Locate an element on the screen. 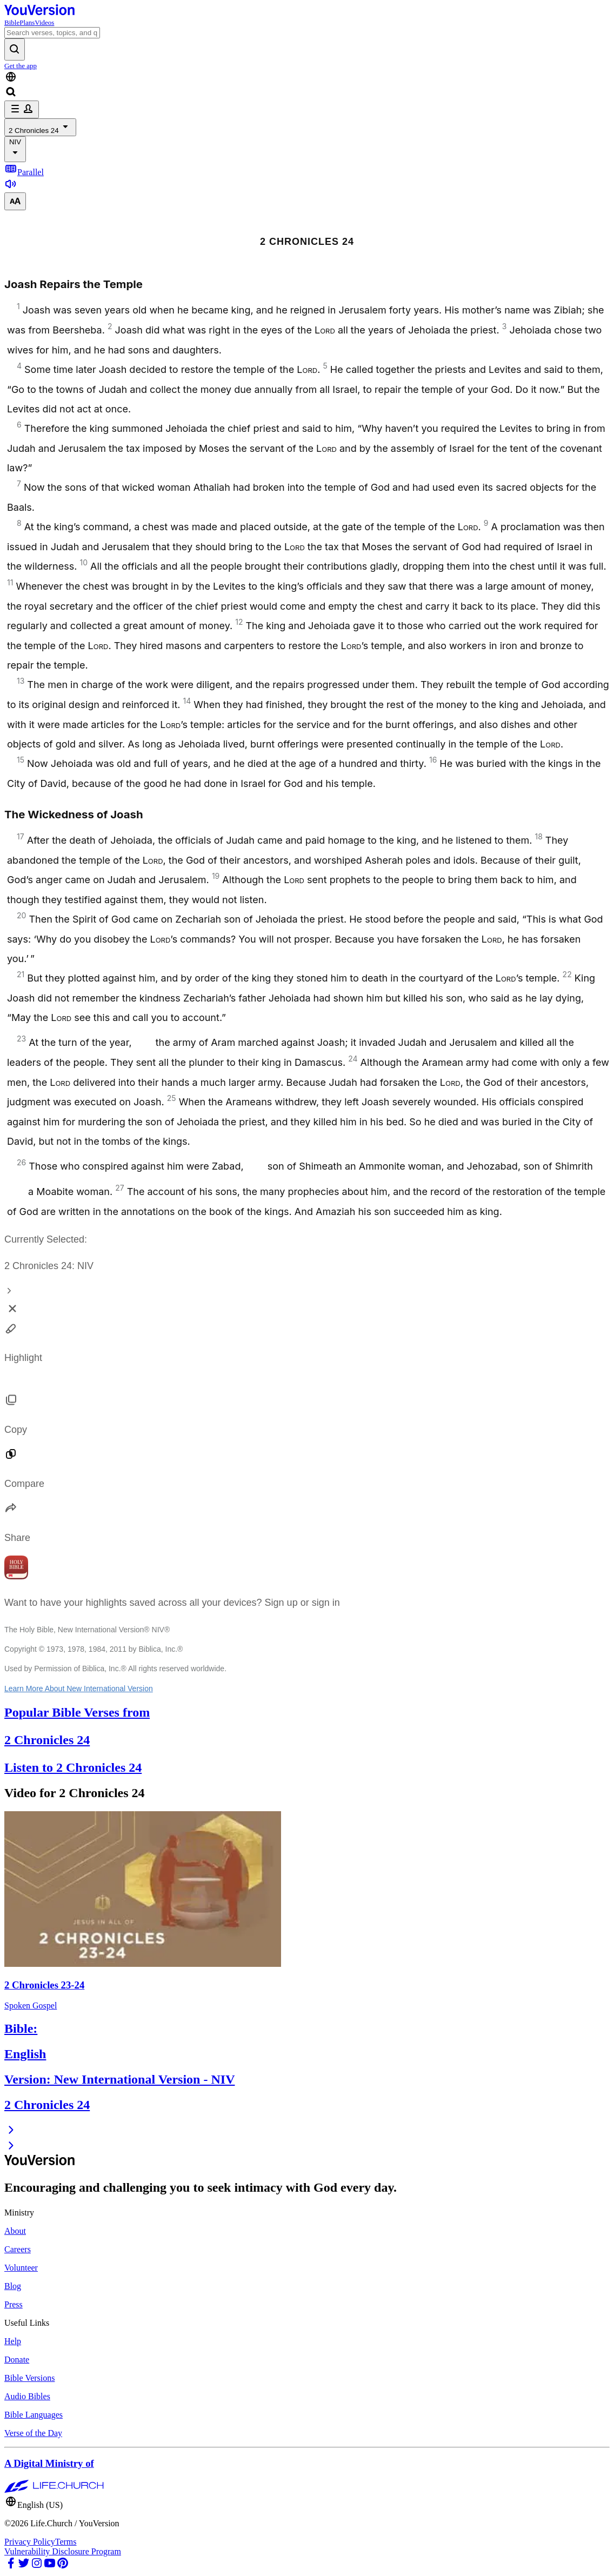 This screenshot has width=614, height=2576. Plans is located at coordinates (27, 22).